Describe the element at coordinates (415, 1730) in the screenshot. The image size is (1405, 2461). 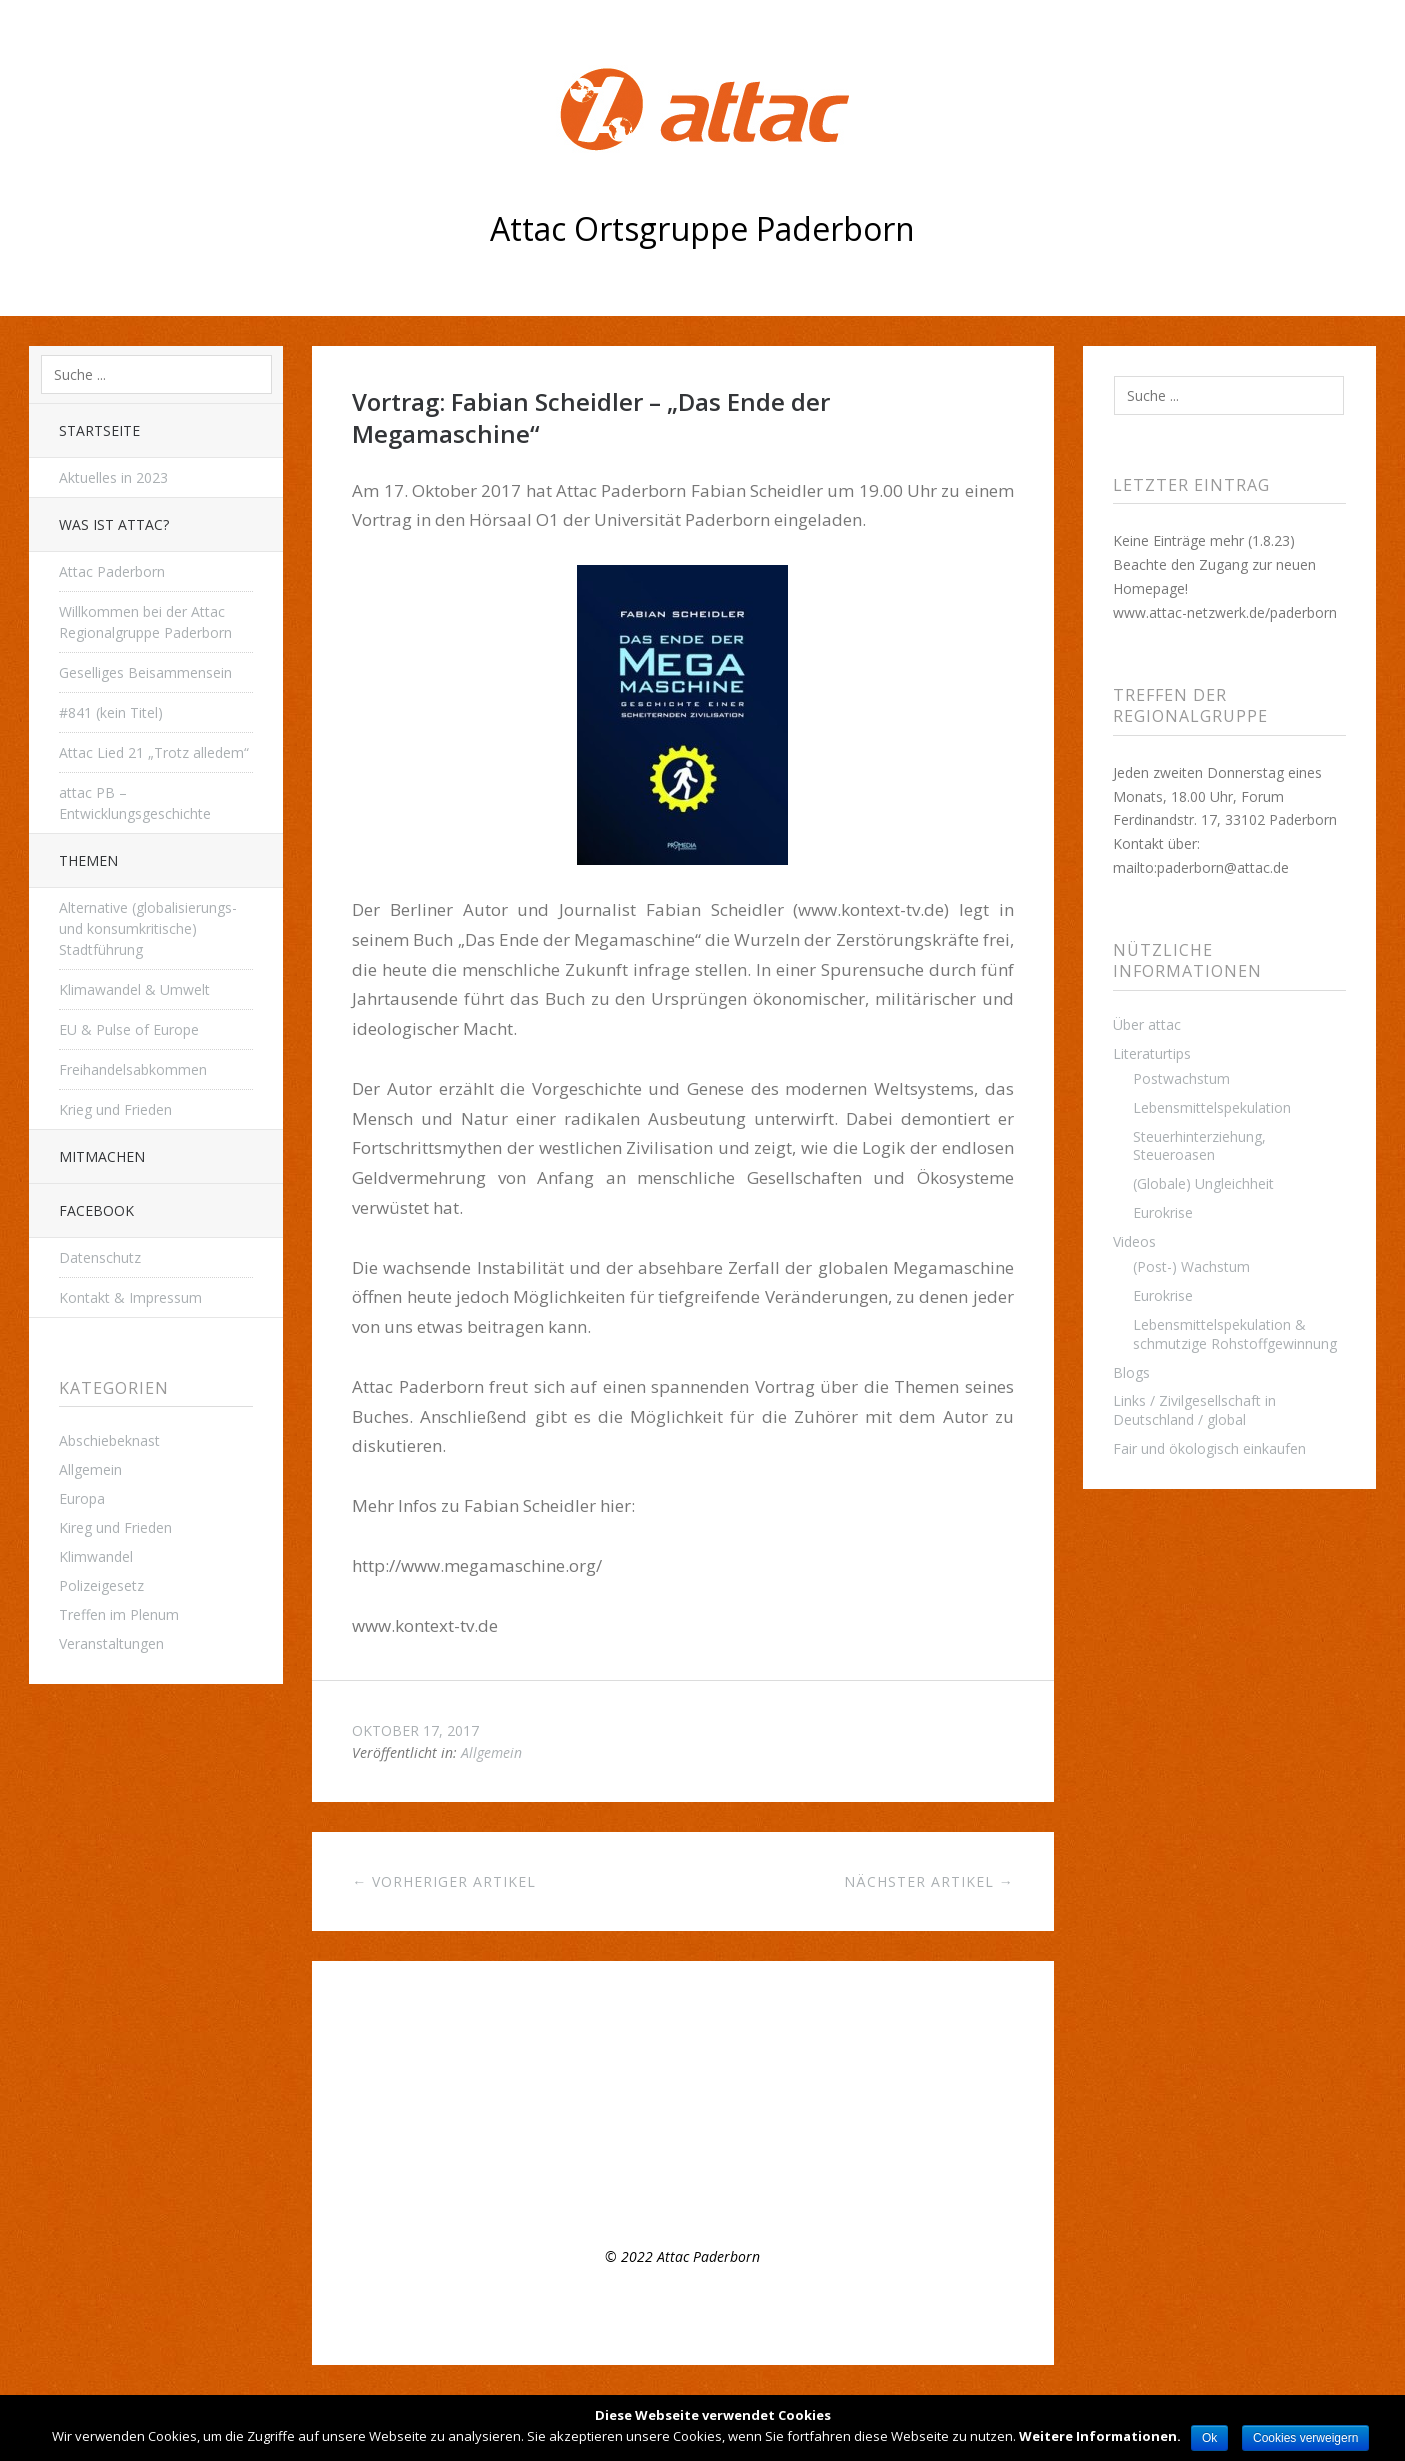
I see `Oktober 17, 2017` at that location.